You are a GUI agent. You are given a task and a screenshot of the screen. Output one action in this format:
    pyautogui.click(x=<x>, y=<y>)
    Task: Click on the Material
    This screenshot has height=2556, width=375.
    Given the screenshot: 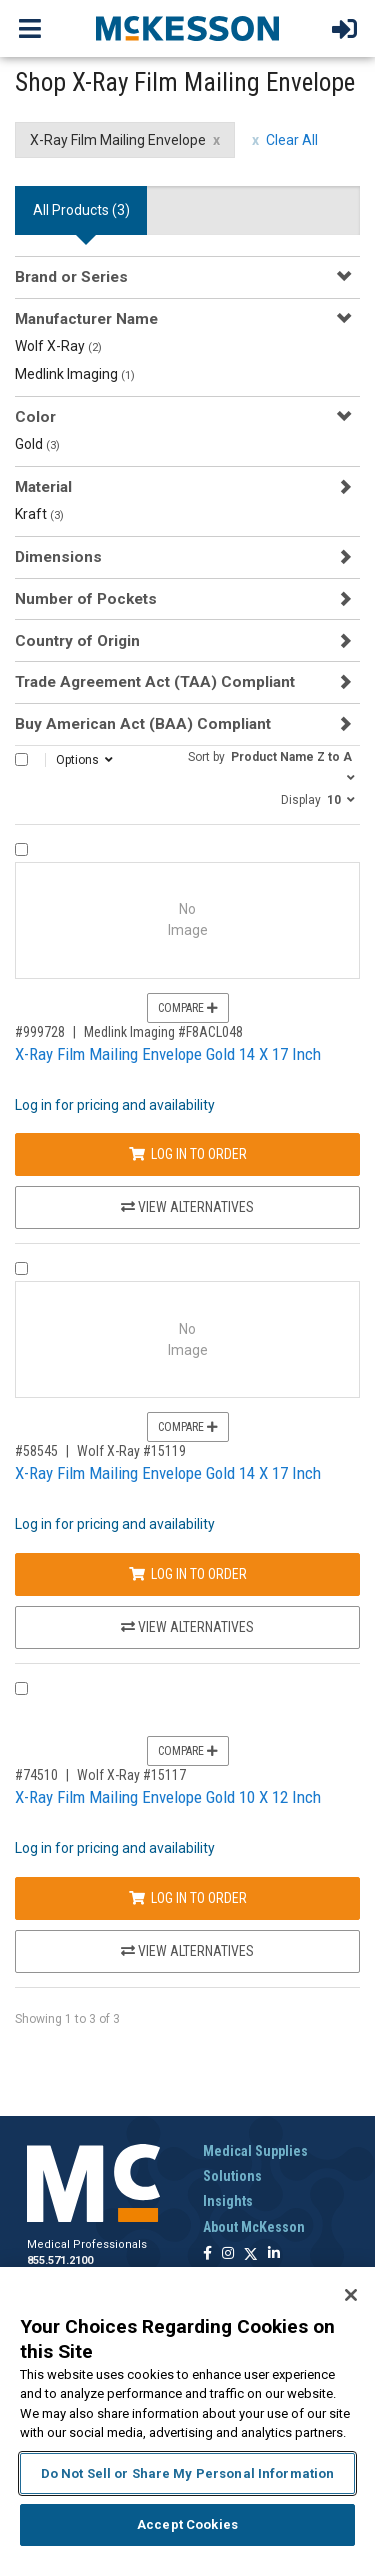 What is the action you would take?
    pyautogui.click(x=43, y=487)
    